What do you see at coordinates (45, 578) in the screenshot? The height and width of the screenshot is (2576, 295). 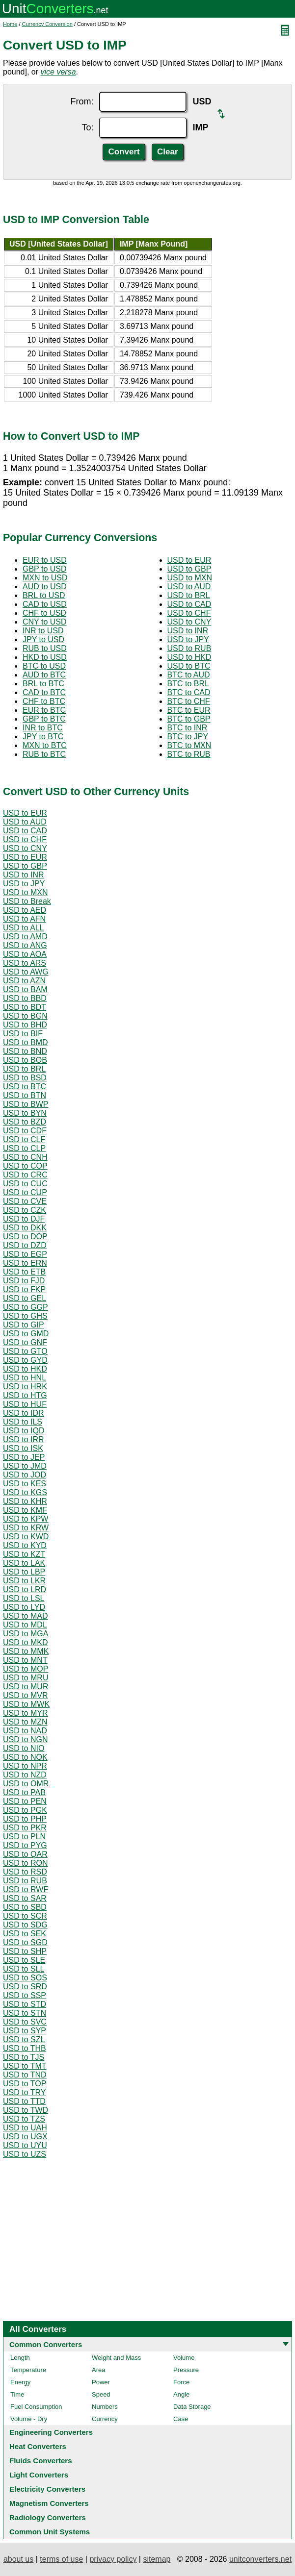 I see `MXN to USD` at bounding box center [45, 578].